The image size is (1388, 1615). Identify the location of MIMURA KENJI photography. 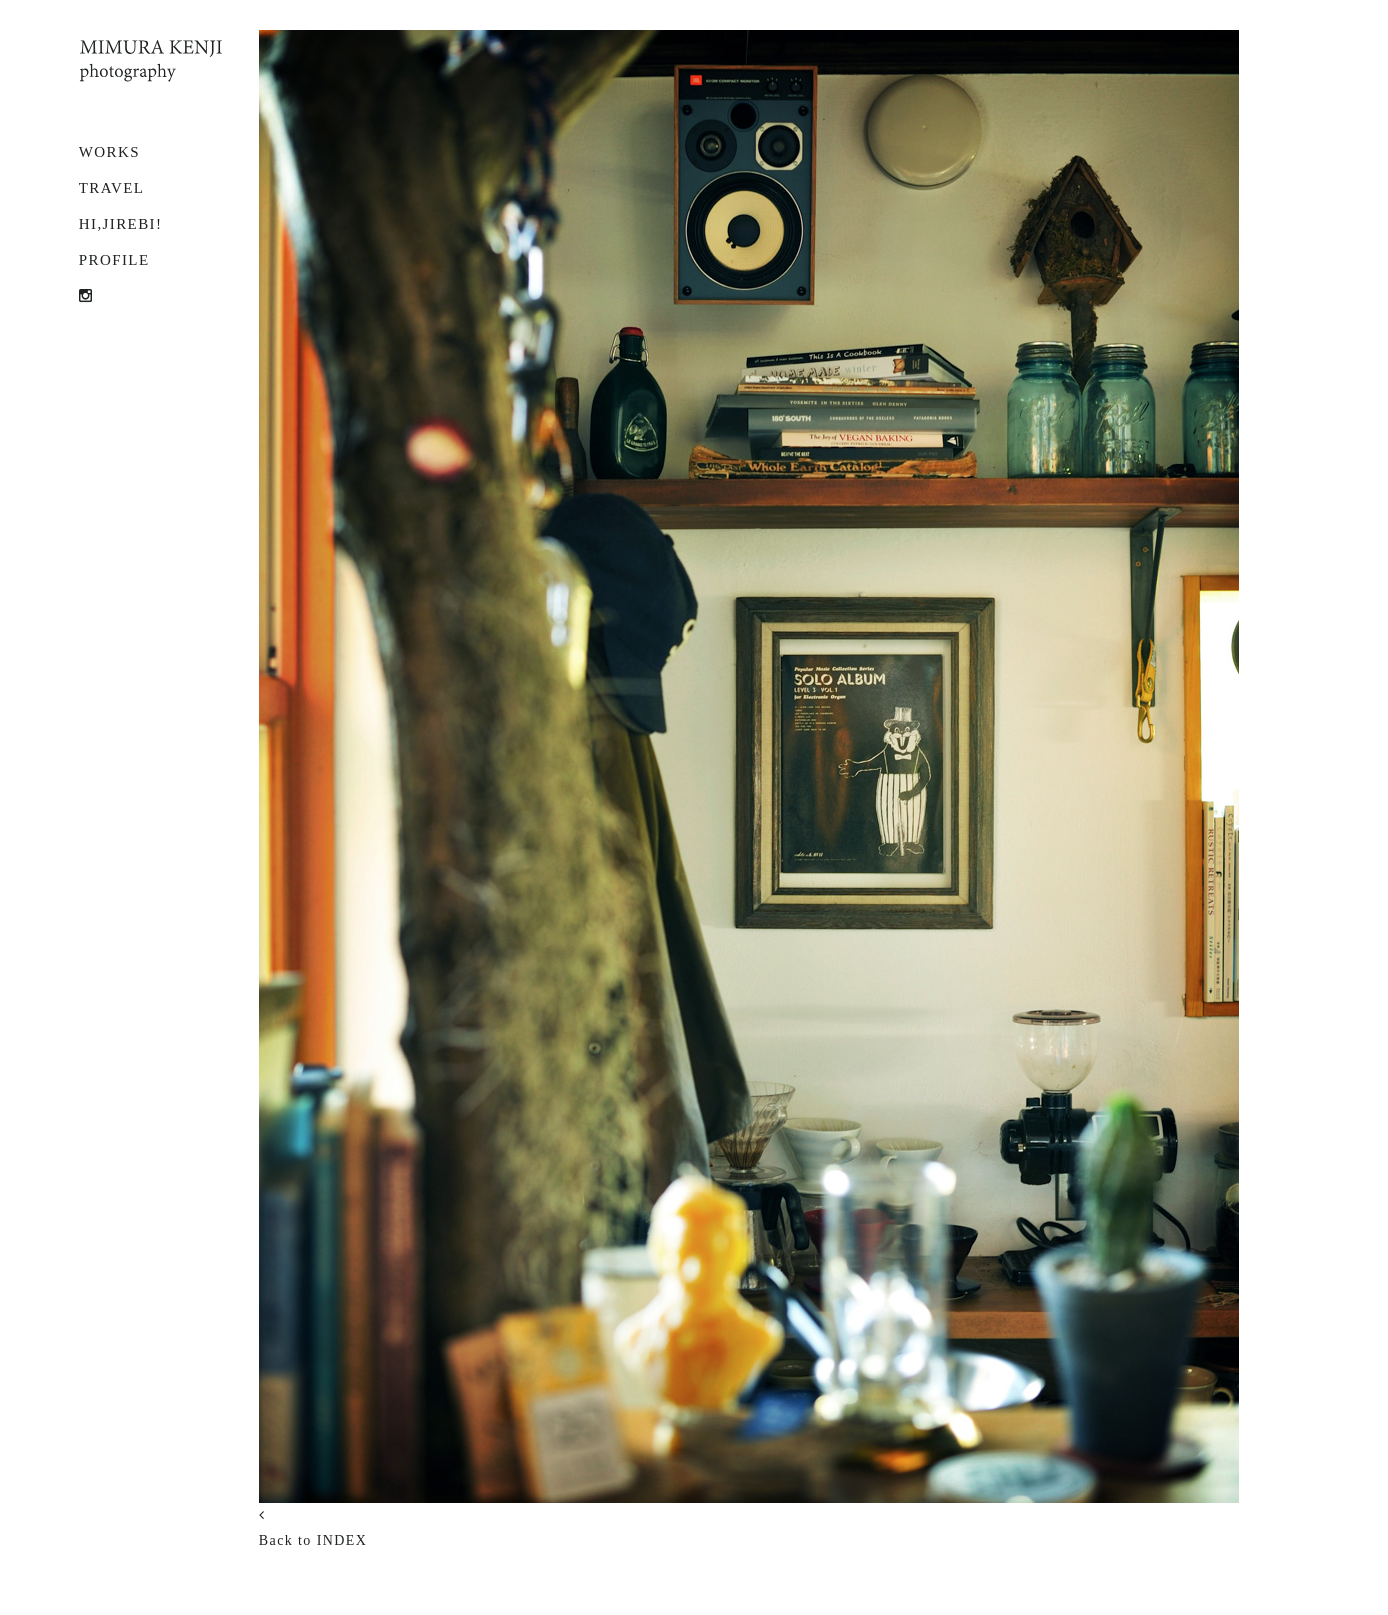
(151, 61).